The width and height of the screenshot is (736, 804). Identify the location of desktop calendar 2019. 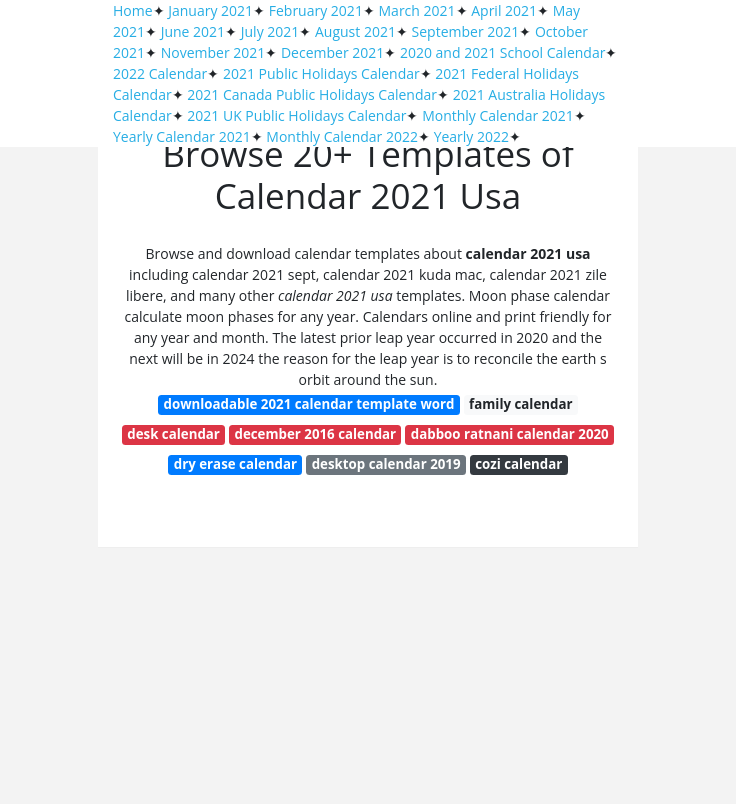
(386, 464).